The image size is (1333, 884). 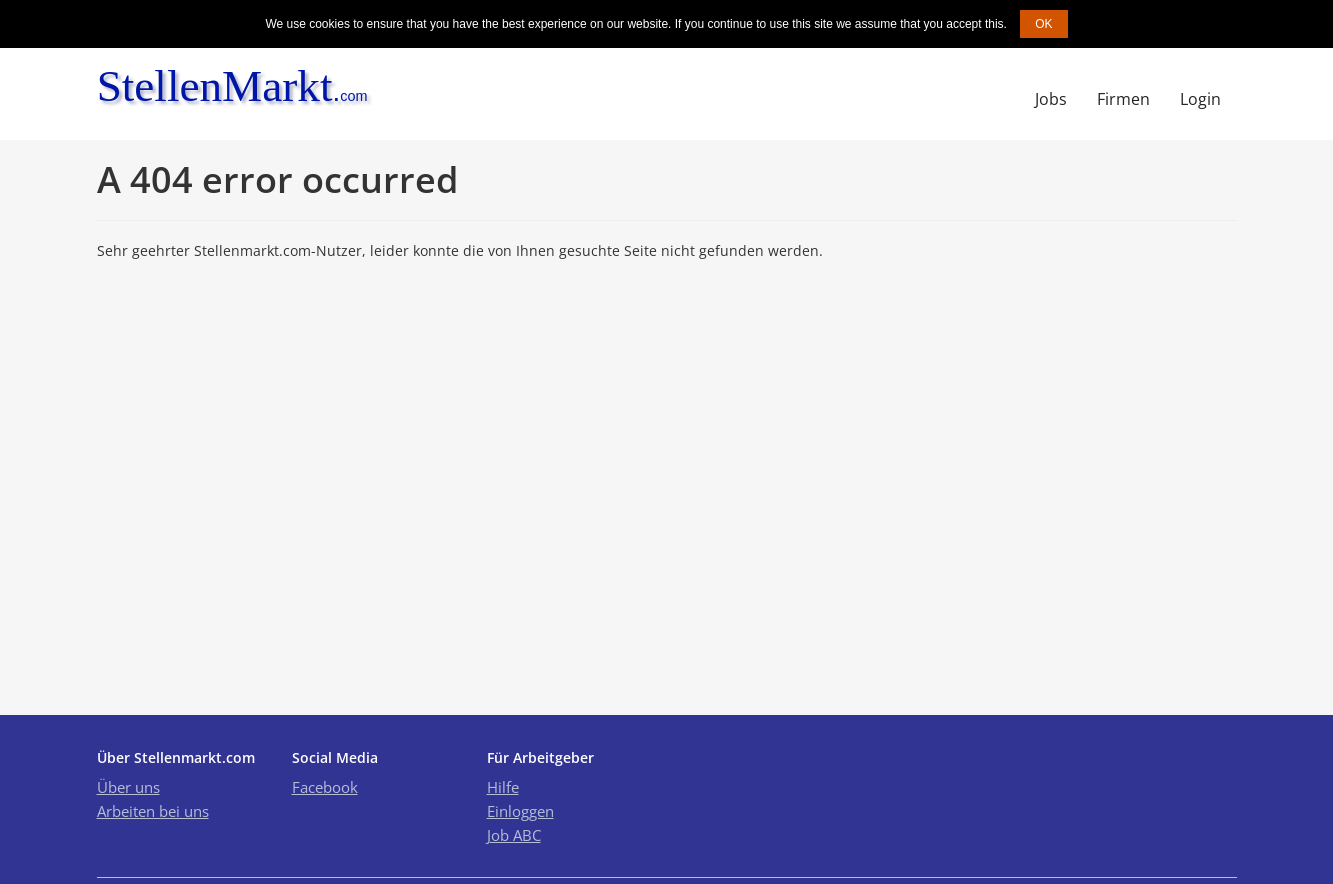 I want to click on Login, so click(x=1200, y=99).